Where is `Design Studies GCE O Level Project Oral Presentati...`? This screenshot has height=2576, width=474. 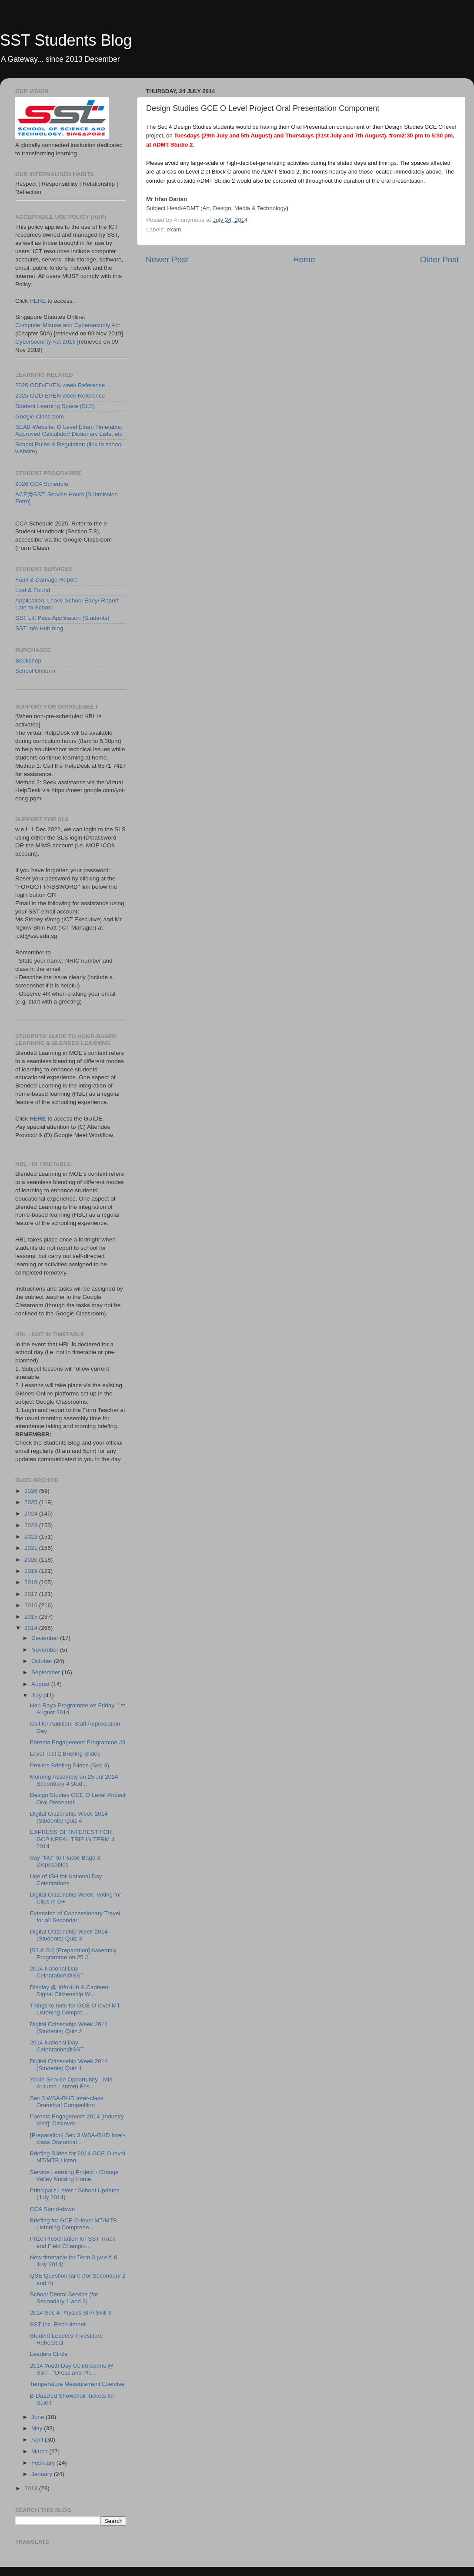 Design Studies GCE O Level Project Oral Presentati... is located at coordinates (78, 1798).